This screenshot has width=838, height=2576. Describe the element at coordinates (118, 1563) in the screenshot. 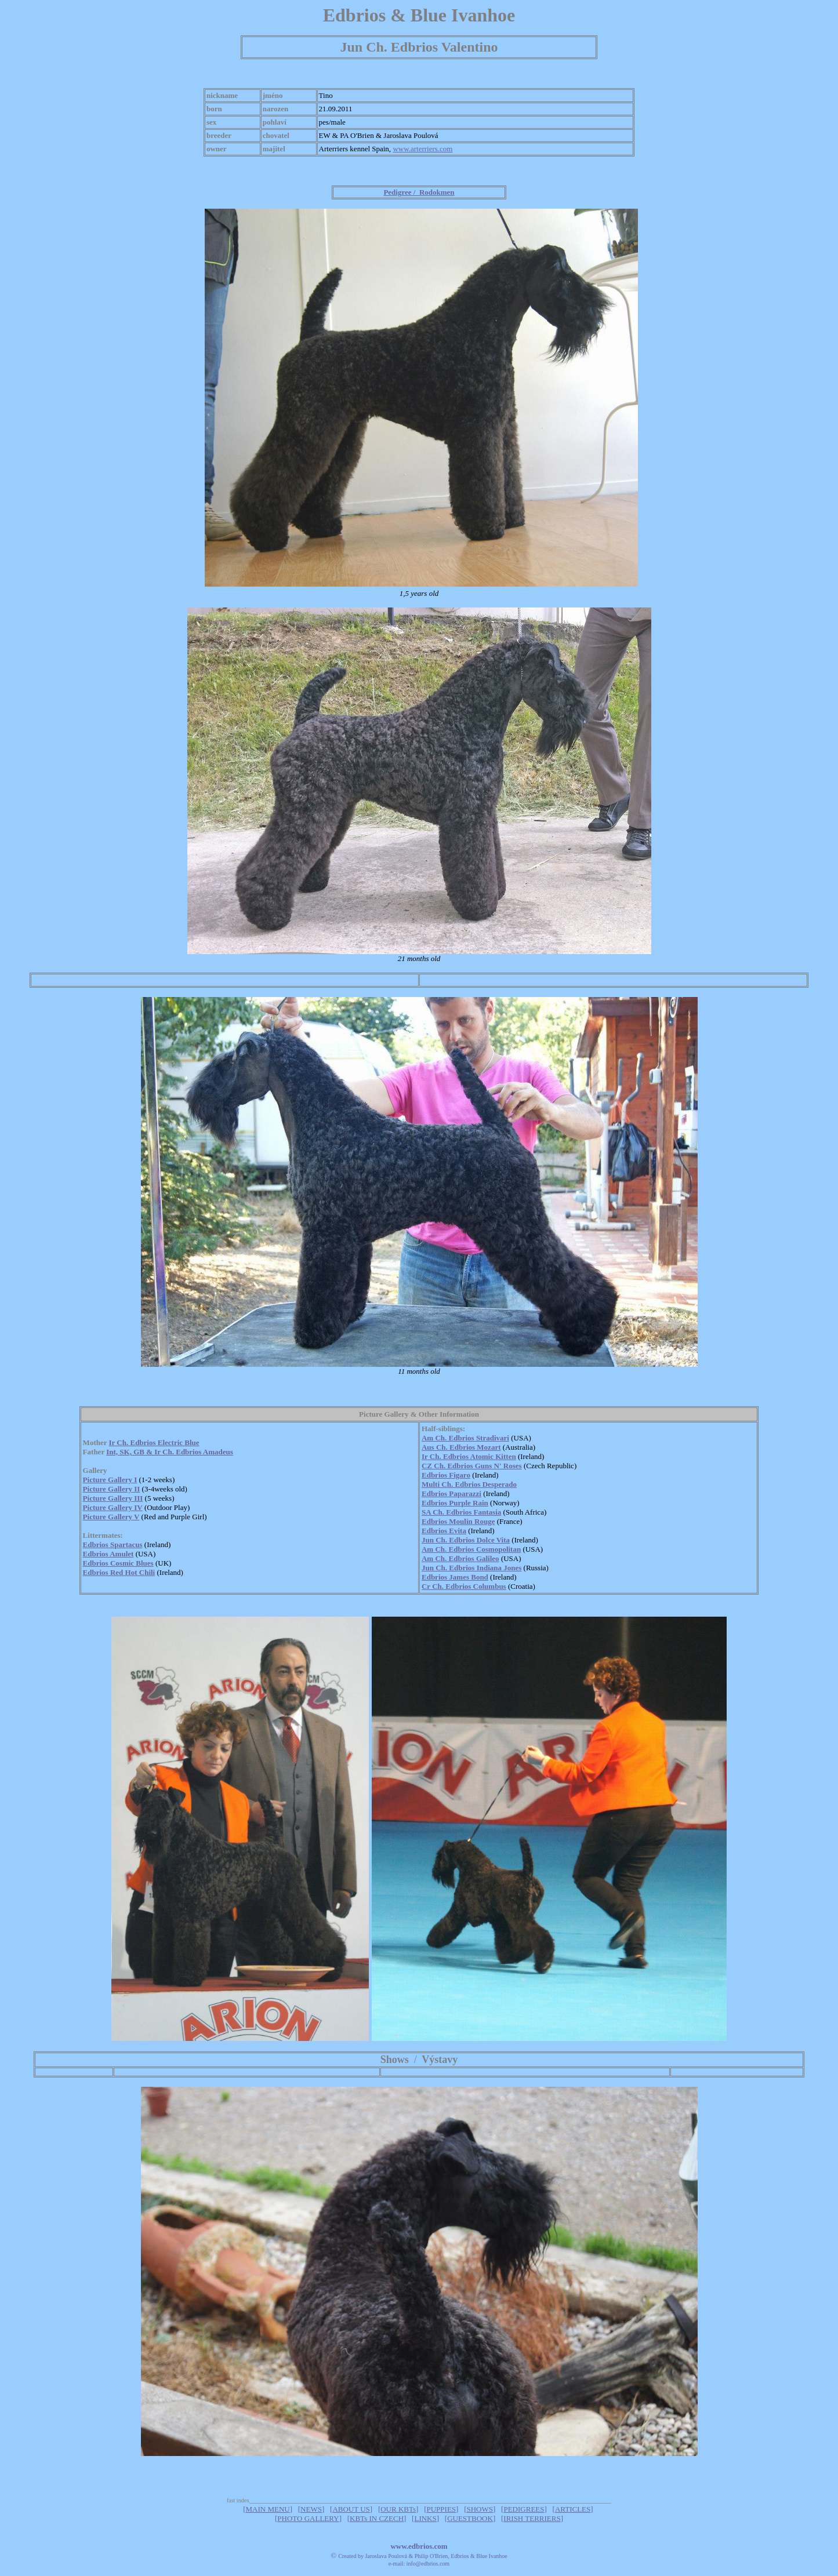

I see `Edbrios Cosmic Blues` at that location.